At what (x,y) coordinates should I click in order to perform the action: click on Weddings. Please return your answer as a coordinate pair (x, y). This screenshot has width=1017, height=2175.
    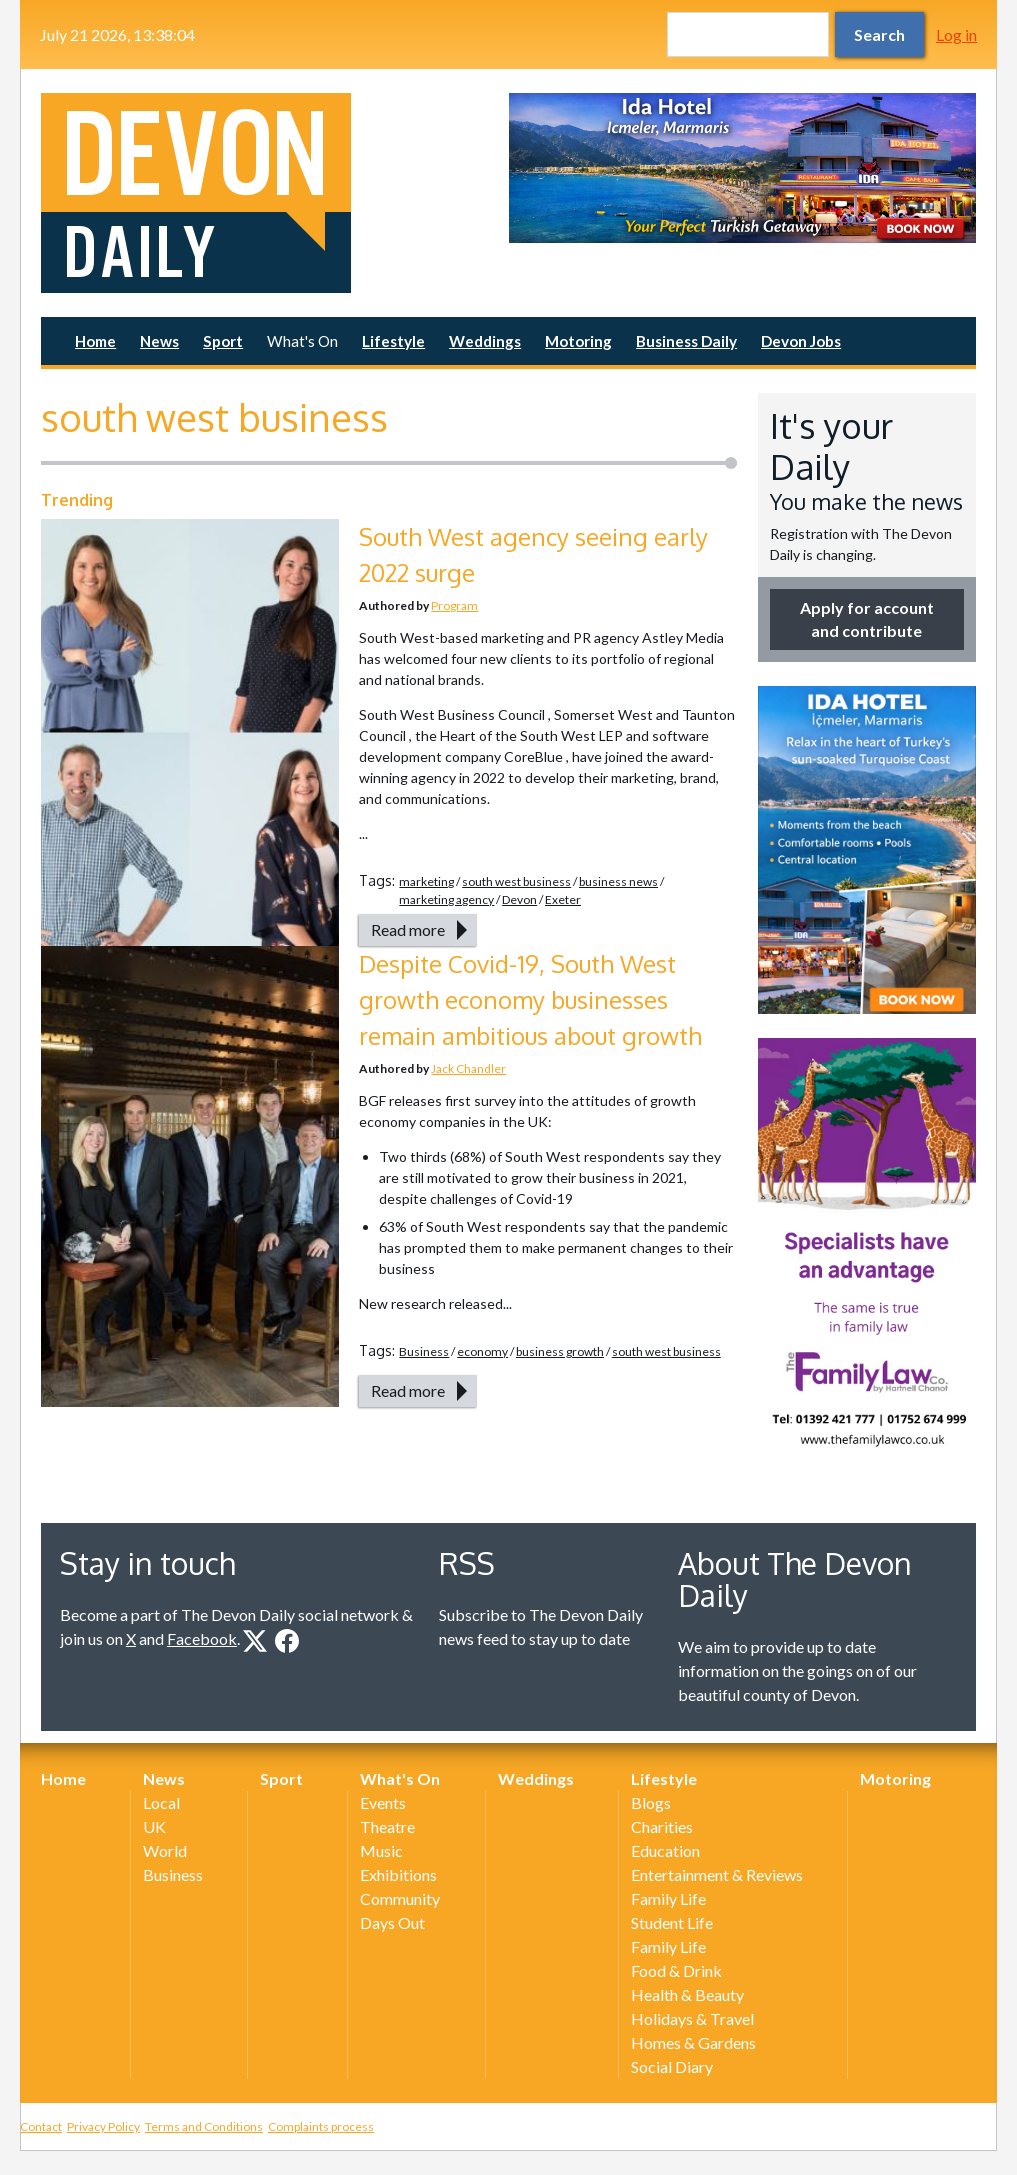
    Looking at the image, I should click on (485, 341).